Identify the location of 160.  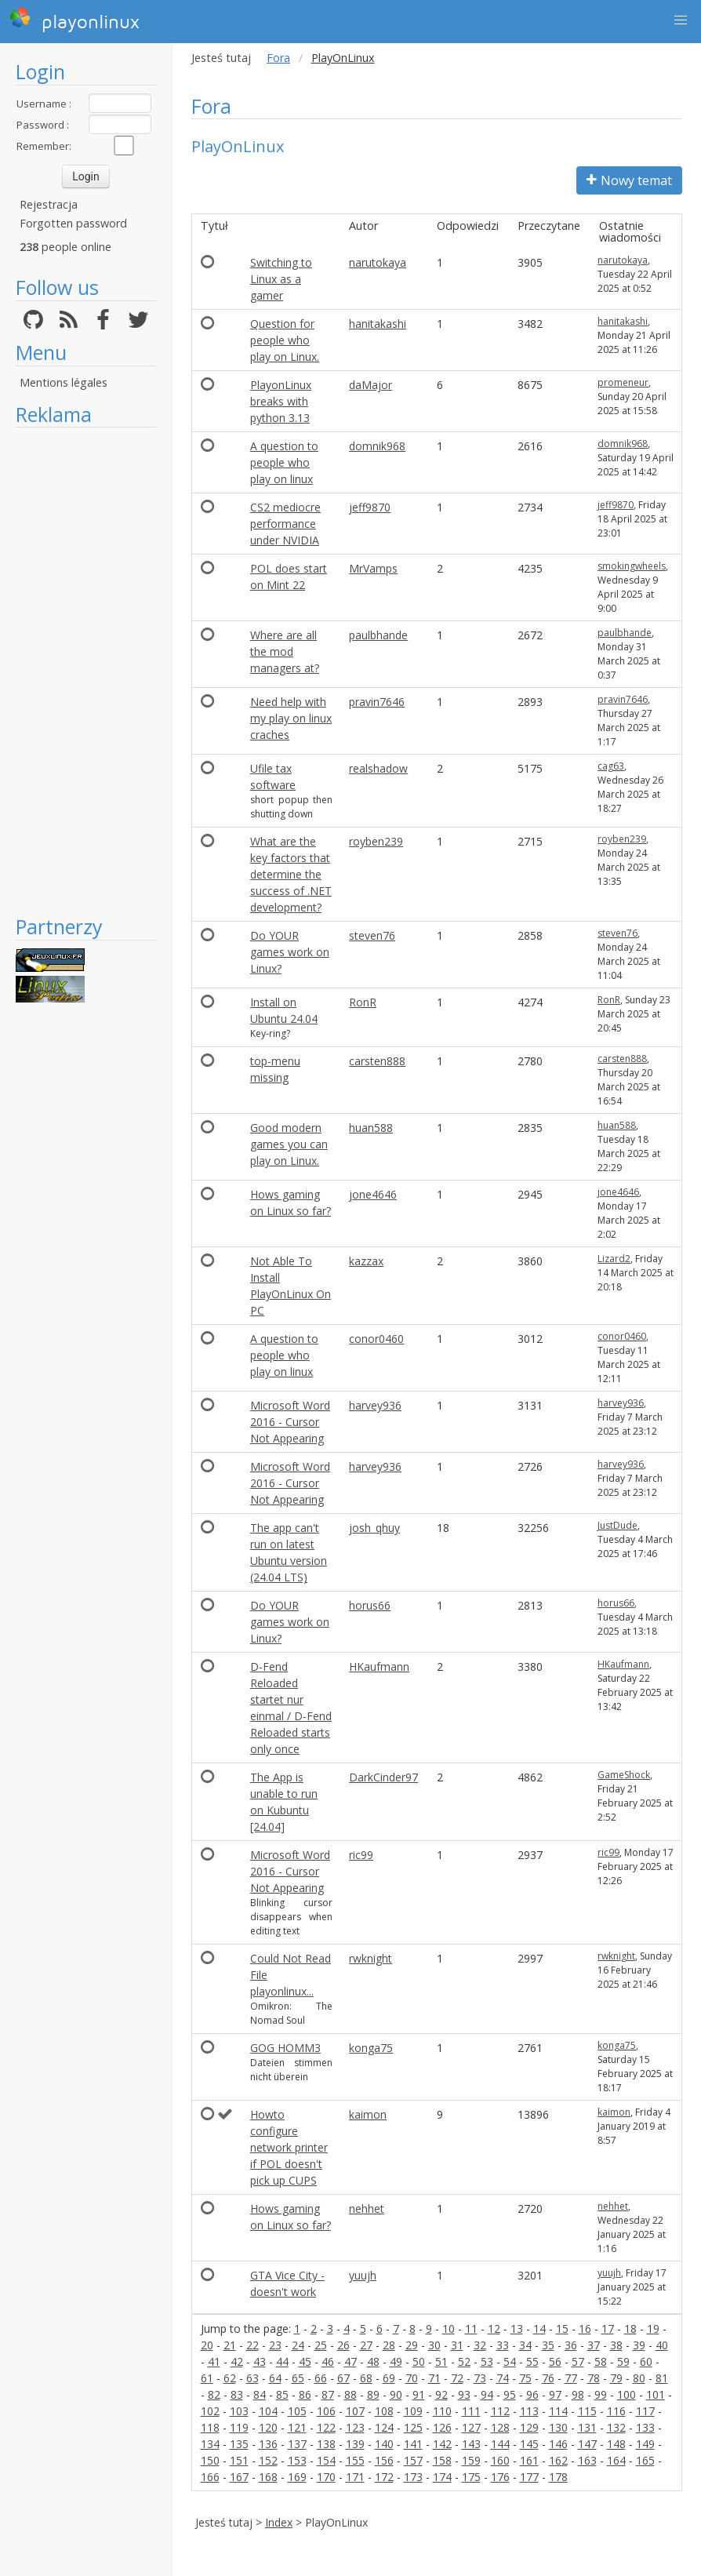
(500, 2460).